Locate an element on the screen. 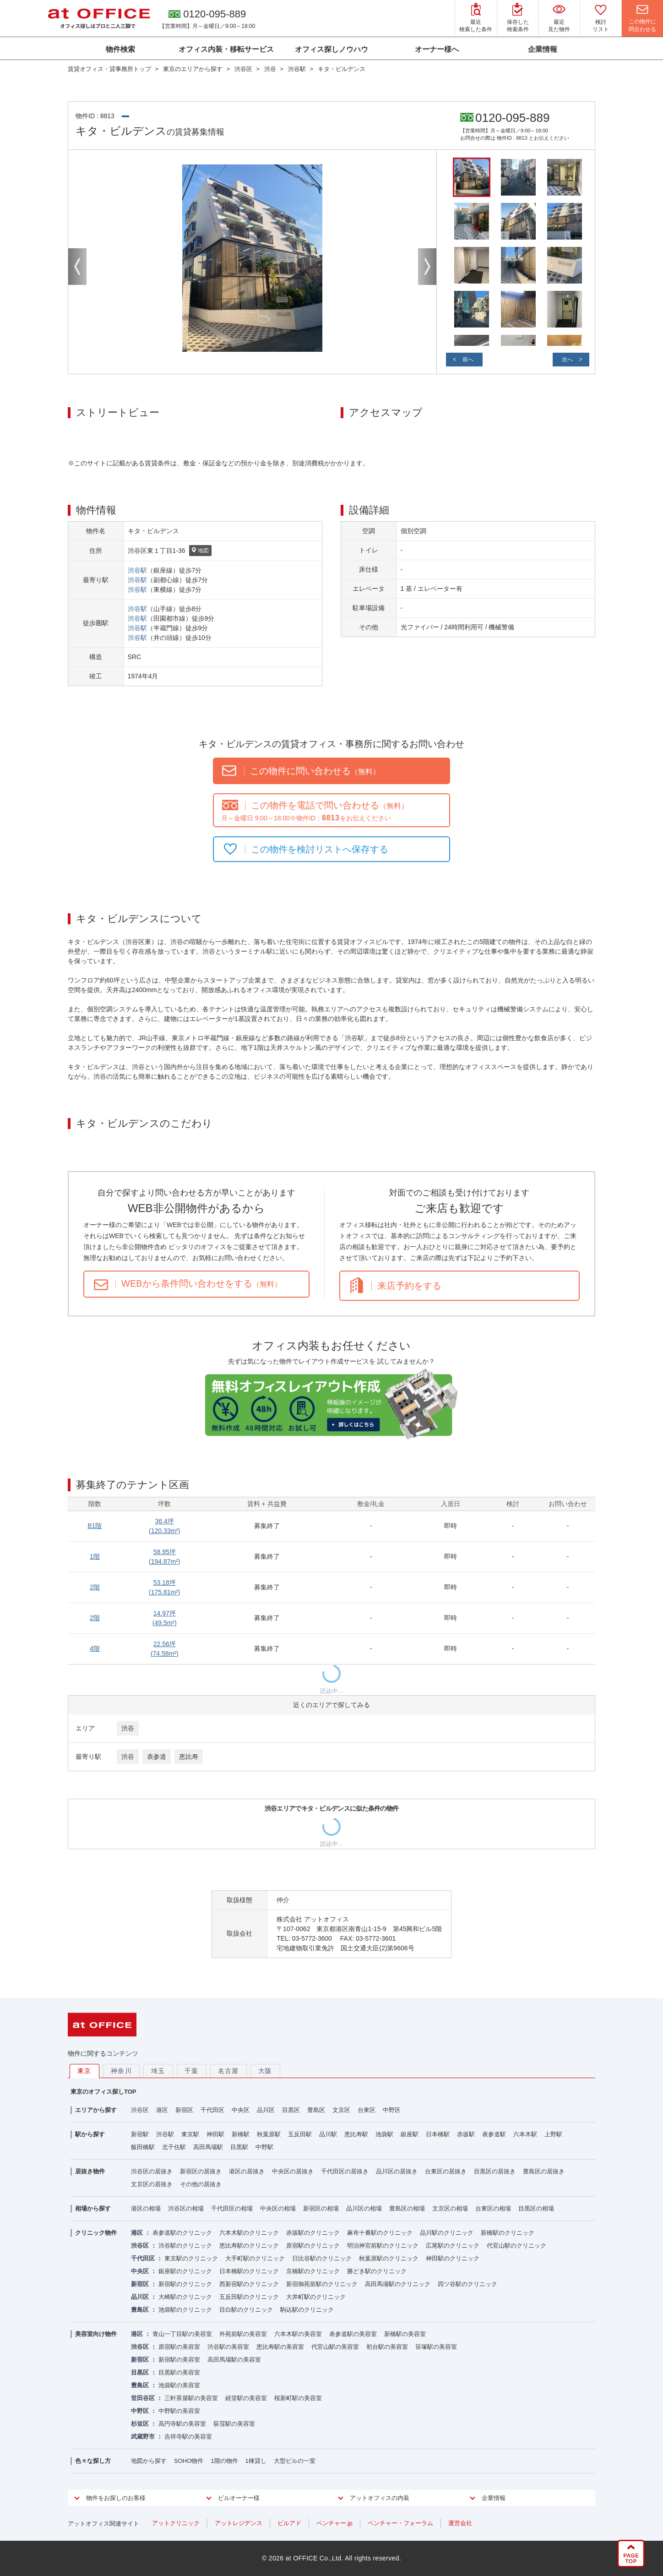  千代田区の居抜き is located at coordinates (345, 2171).